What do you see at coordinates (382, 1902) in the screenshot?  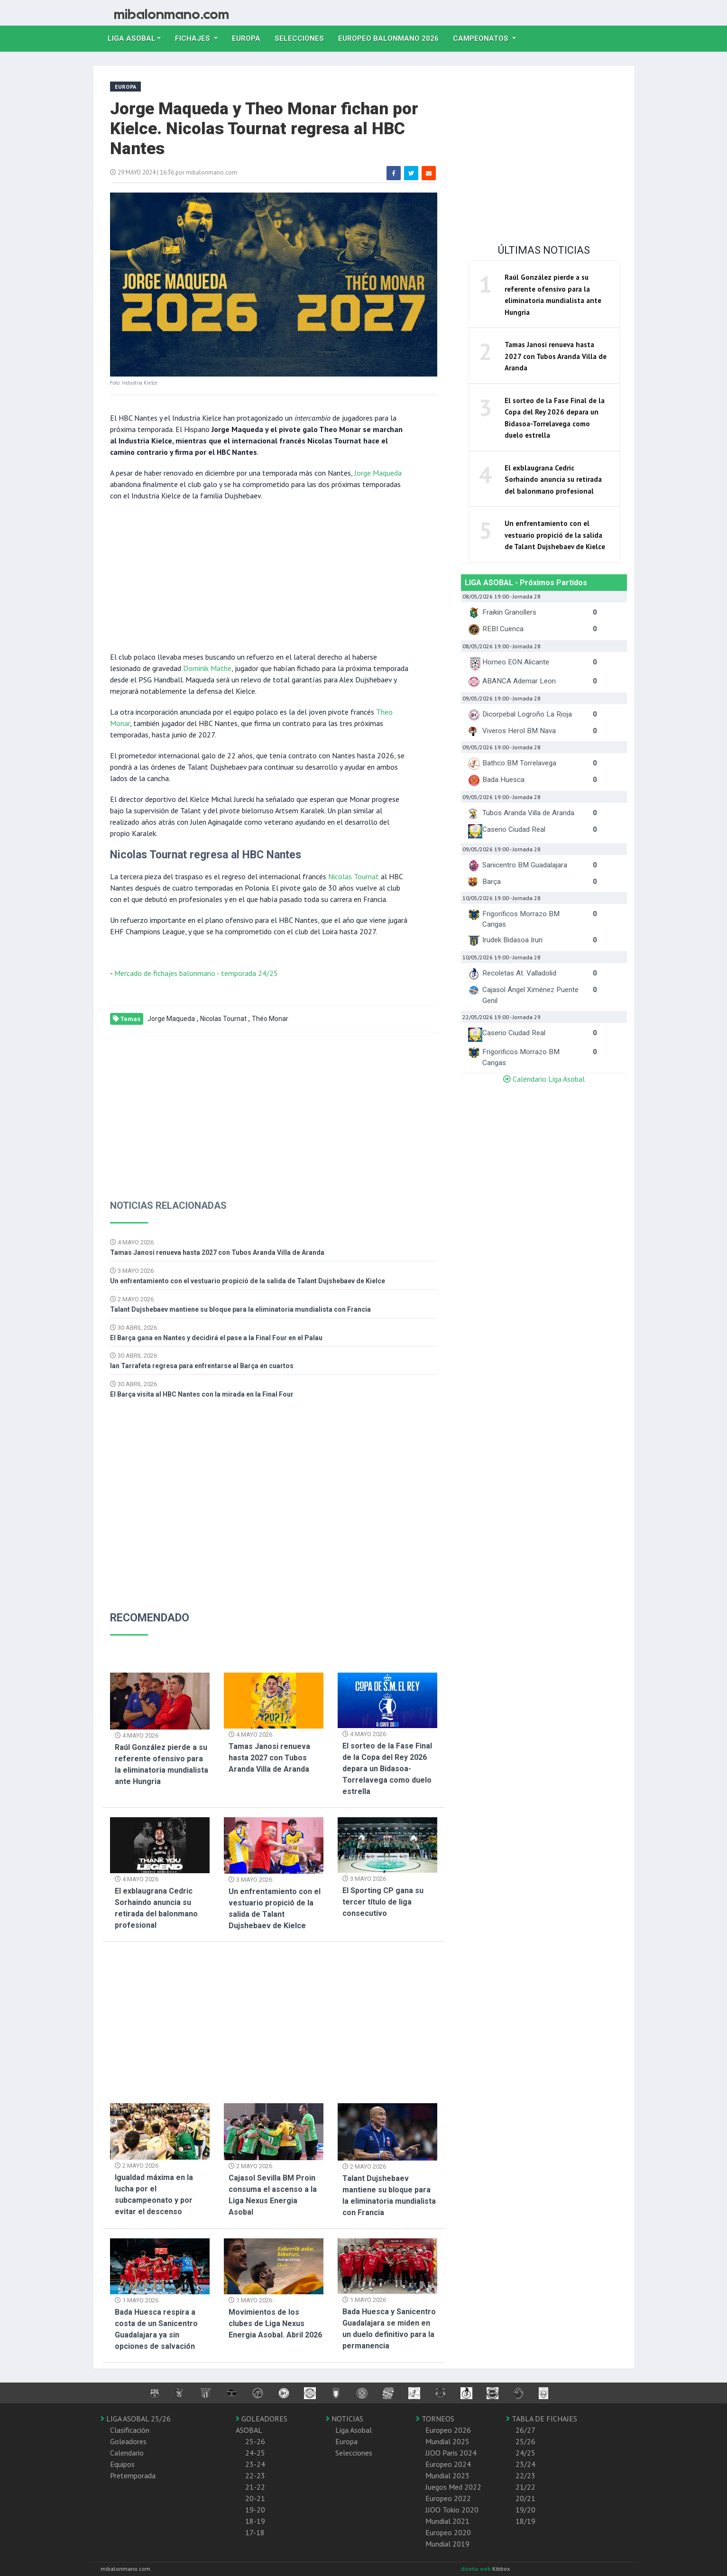 I see `El Sporting CP gana su tercer título de liga consecutivo` at bounding box center [382, 1902].